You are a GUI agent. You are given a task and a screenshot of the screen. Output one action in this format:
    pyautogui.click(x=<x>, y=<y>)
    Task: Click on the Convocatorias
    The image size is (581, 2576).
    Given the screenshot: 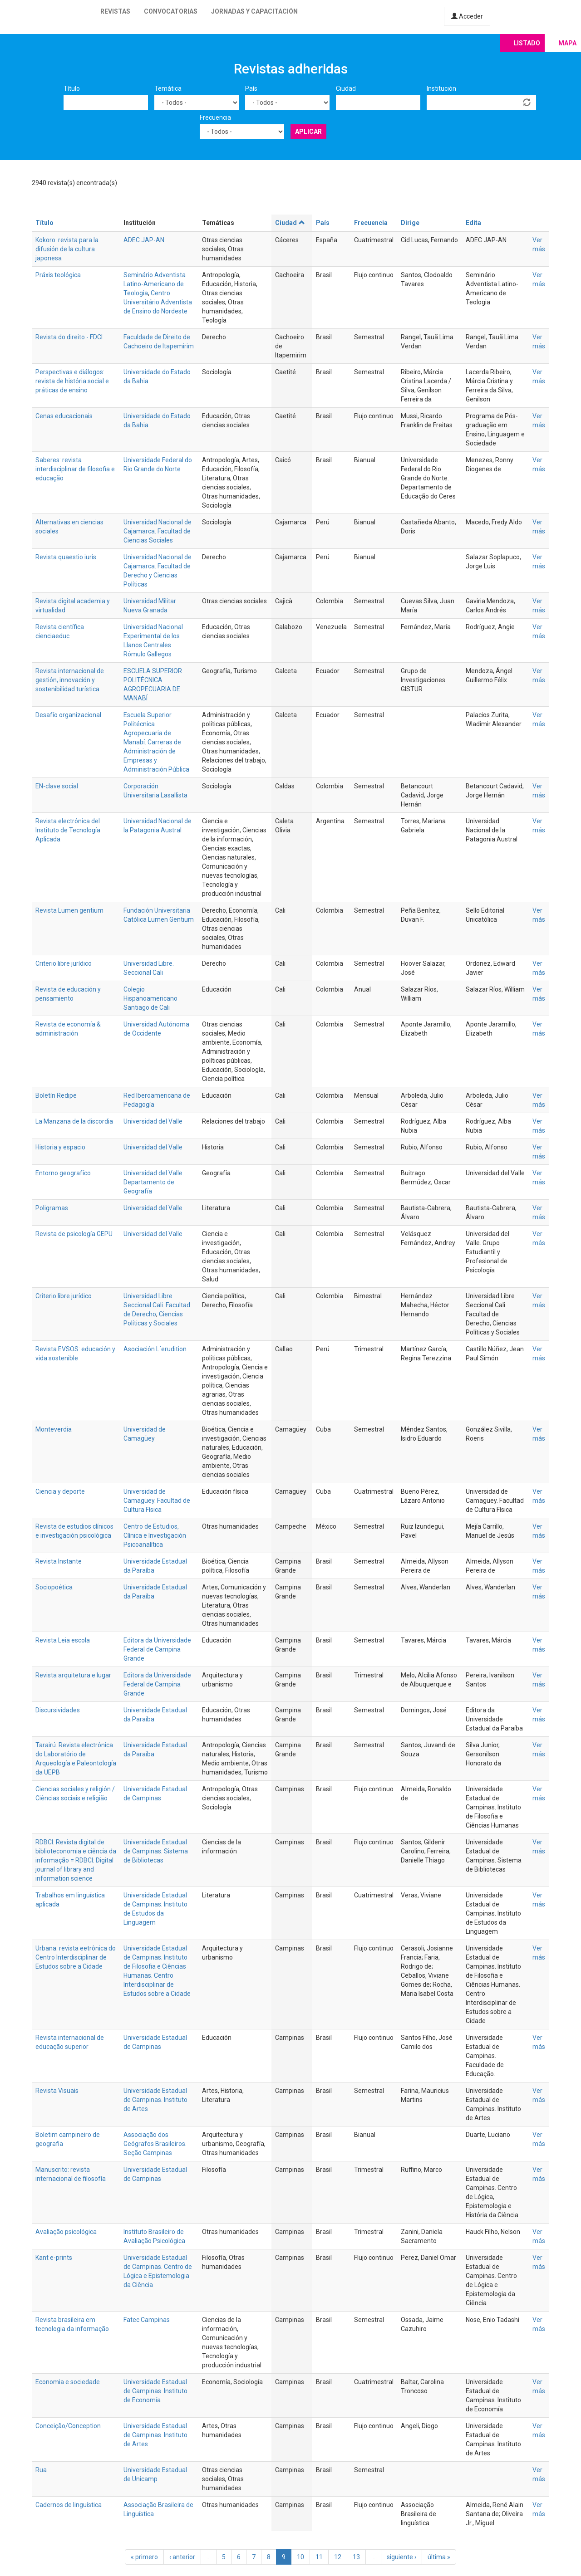 What is the action you would take?
    pyautogui.click(x=170, y=11)
    